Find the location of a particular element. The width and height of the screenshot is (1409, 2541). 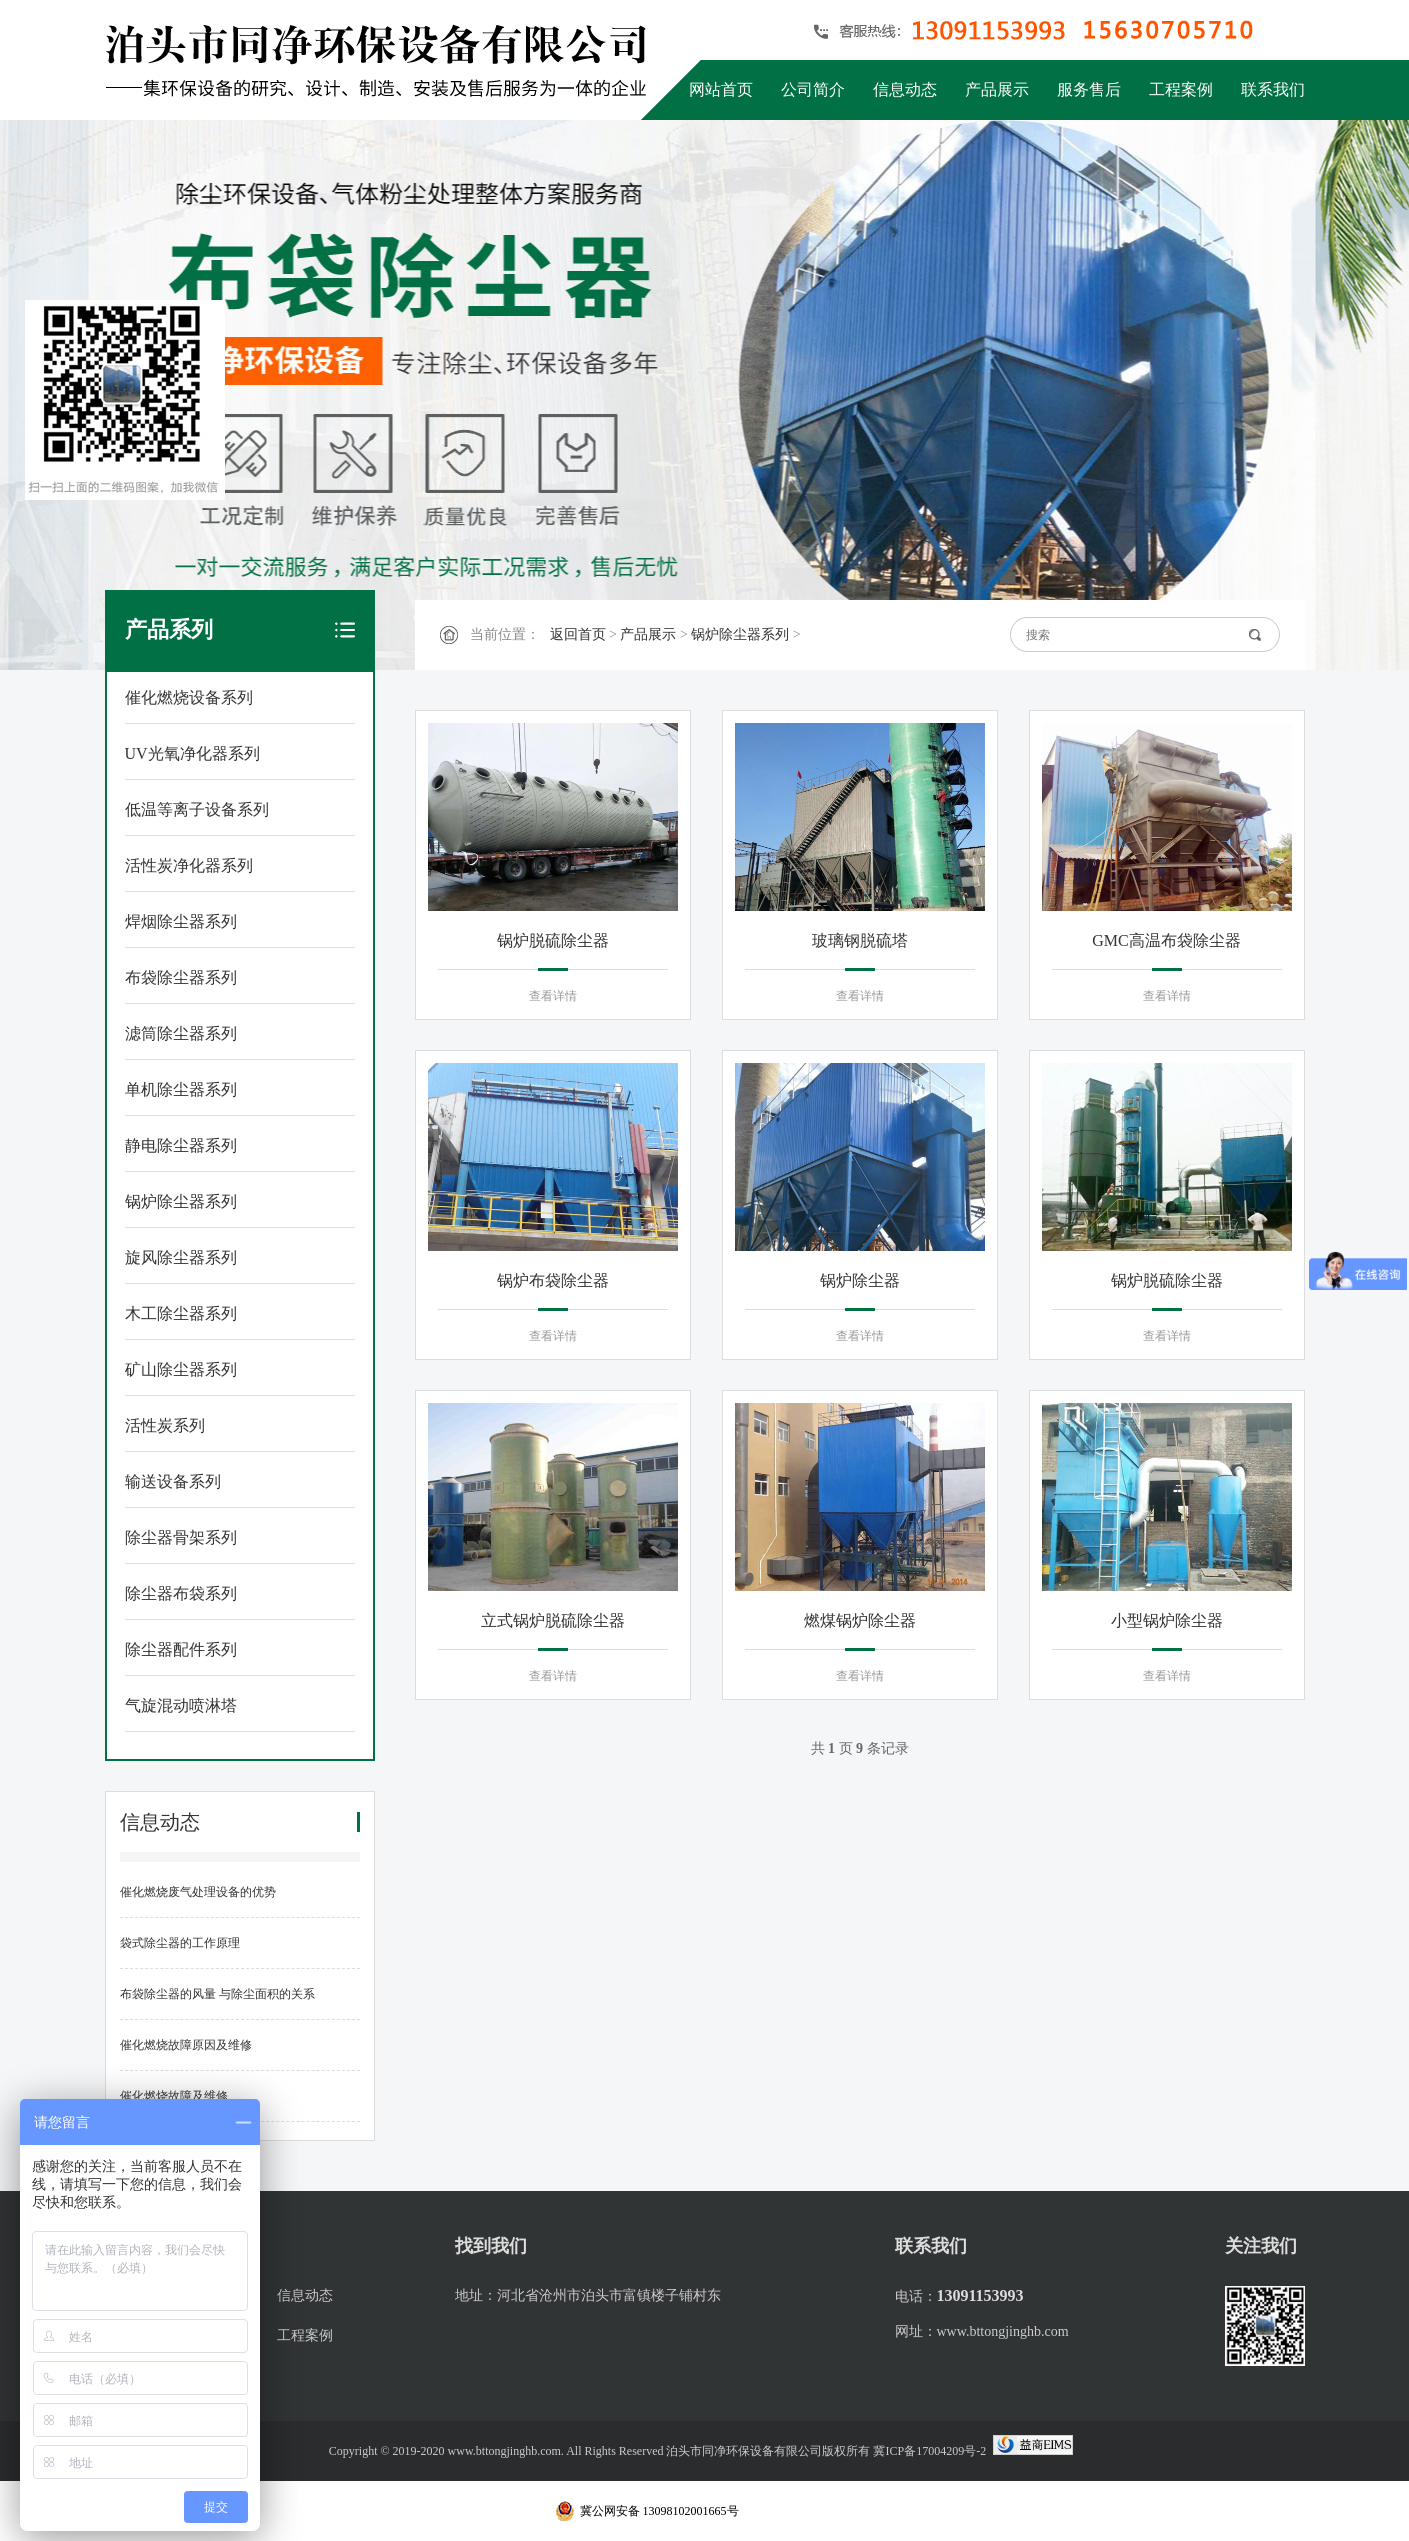

催化燃烧废气处理设备的优势 is located at coordinates (198, 1892).